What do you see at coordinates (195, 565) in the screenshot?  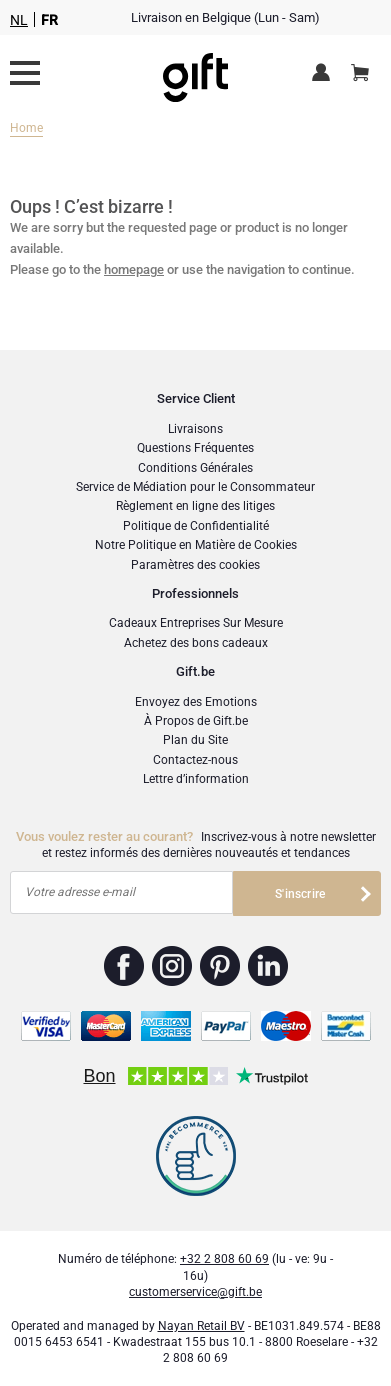 I see `Paramètres des cookies` at bounding box center [195, 565].